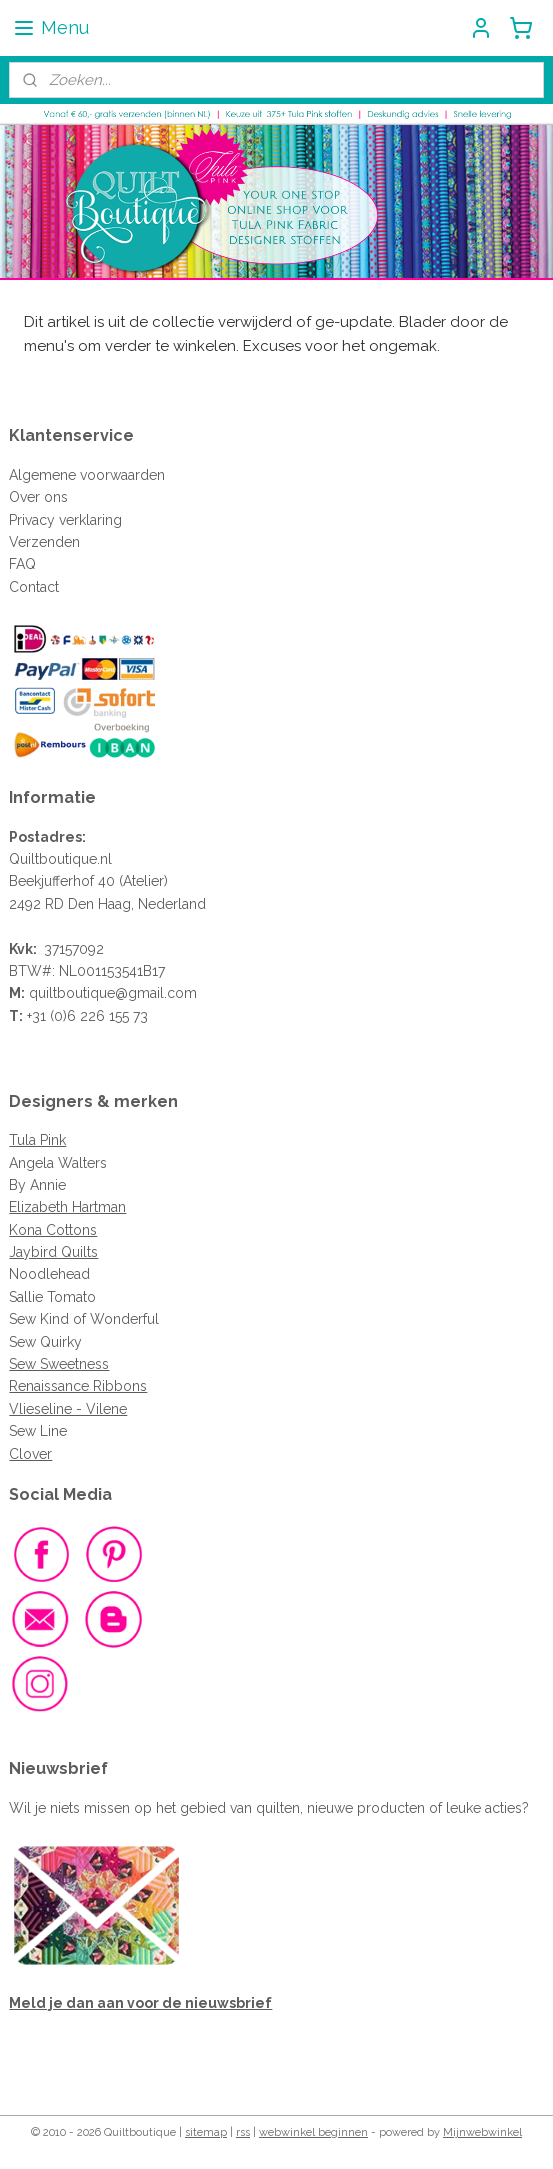 Image resolution: width=553 pixels, height=2169 pixels. What do you see at coordinates (206, 2132) in the screenshot?
I see `sitemap` at bounding box center [206, 2132].